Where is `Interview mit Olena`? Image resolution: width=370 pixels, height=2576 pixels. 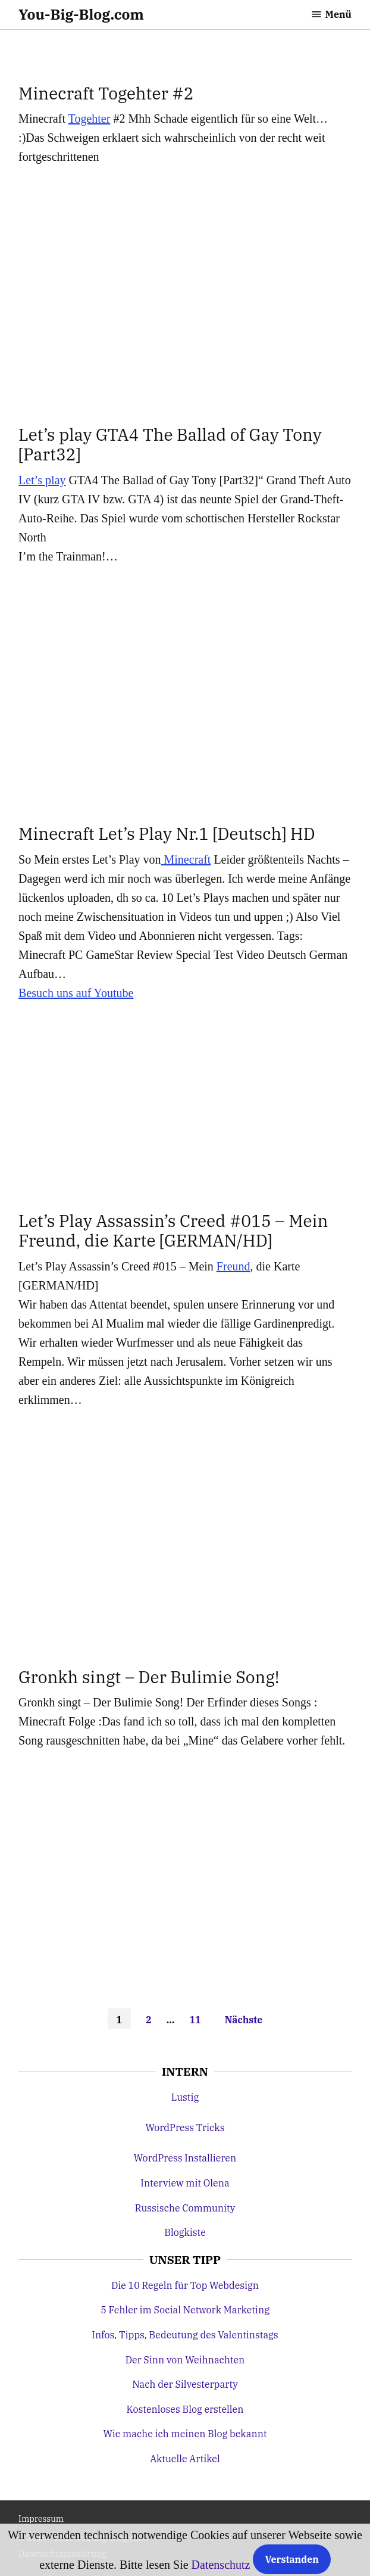
Interview mit Olena is located at coordinates (184, 2183).